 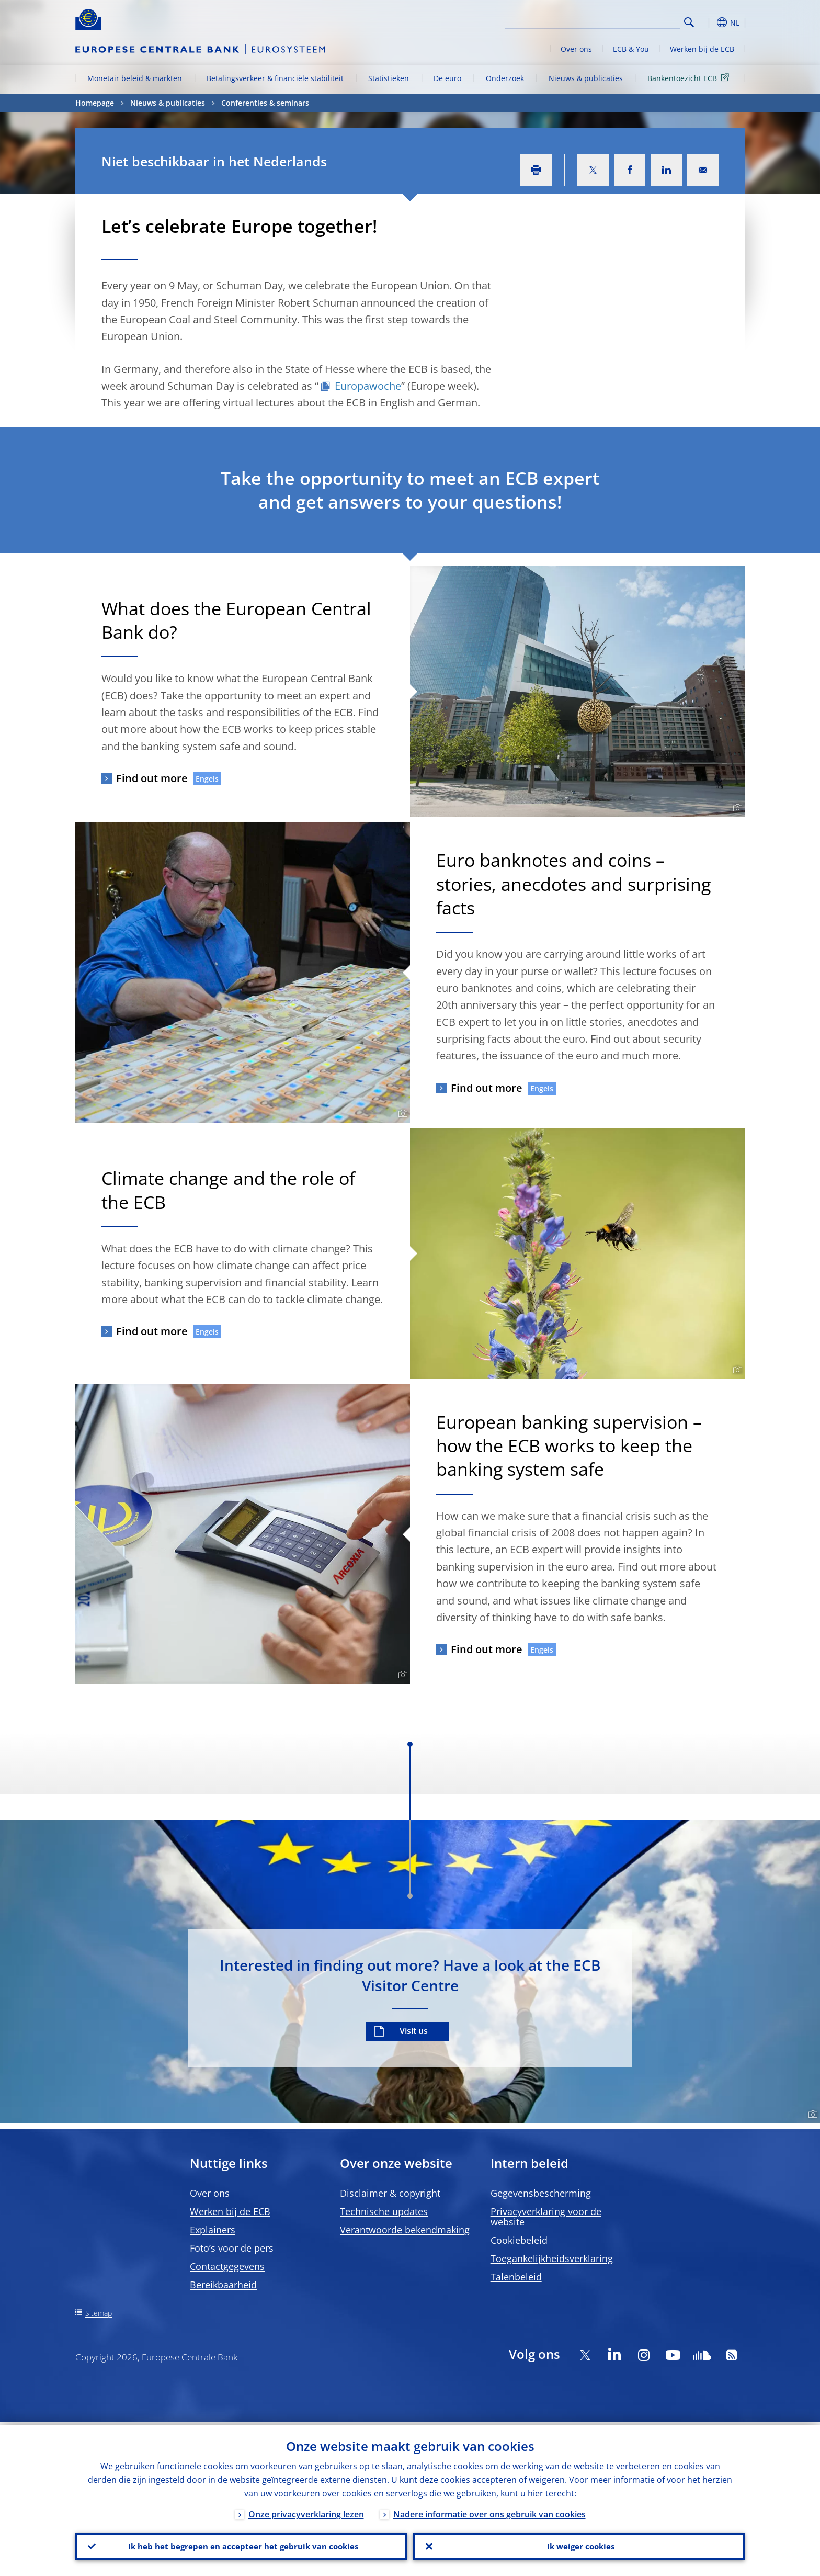 What do you see at coordinates (519, 2240) in the screenshot?
I see `Cookiebeleid` at bounding box center [519, 2240].